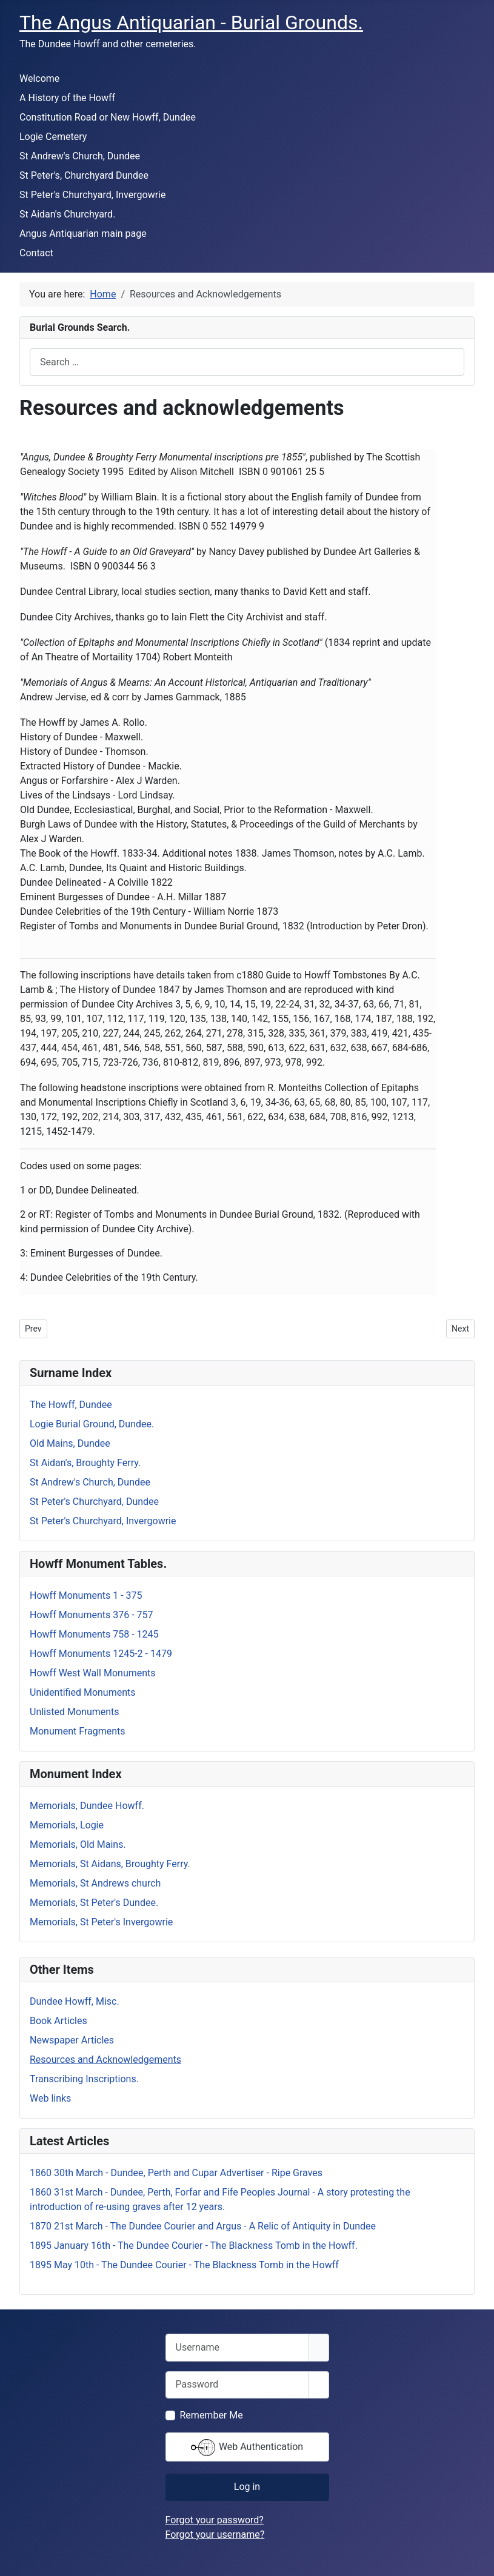 This screenshot has height=2576, width=494. What do you see at coordinates (215, 2534) in the screenshot?
I see `Forgot your username?` at bounding box center [215, 2534].